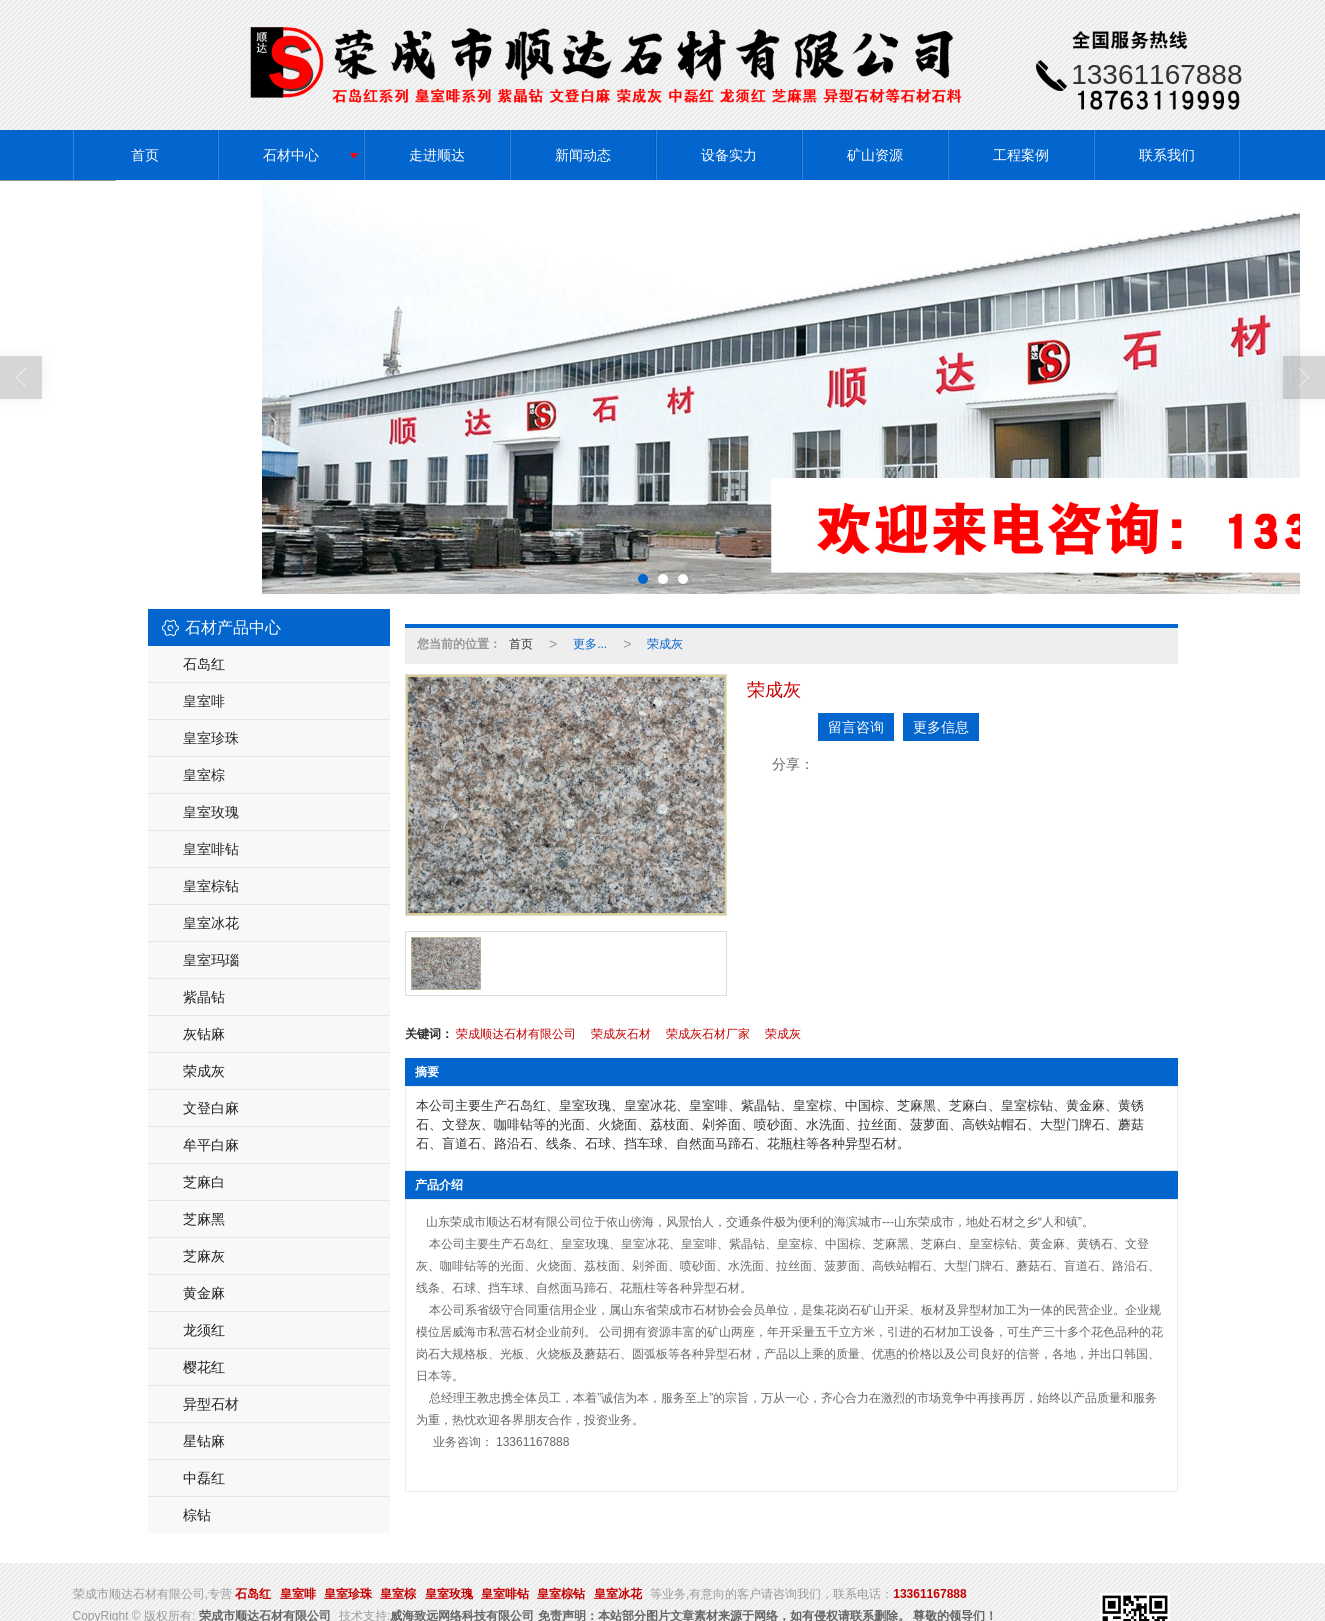  Describe the element at coordinates (211, 922) in the screenshot. I see `皇室冰花` at that location.